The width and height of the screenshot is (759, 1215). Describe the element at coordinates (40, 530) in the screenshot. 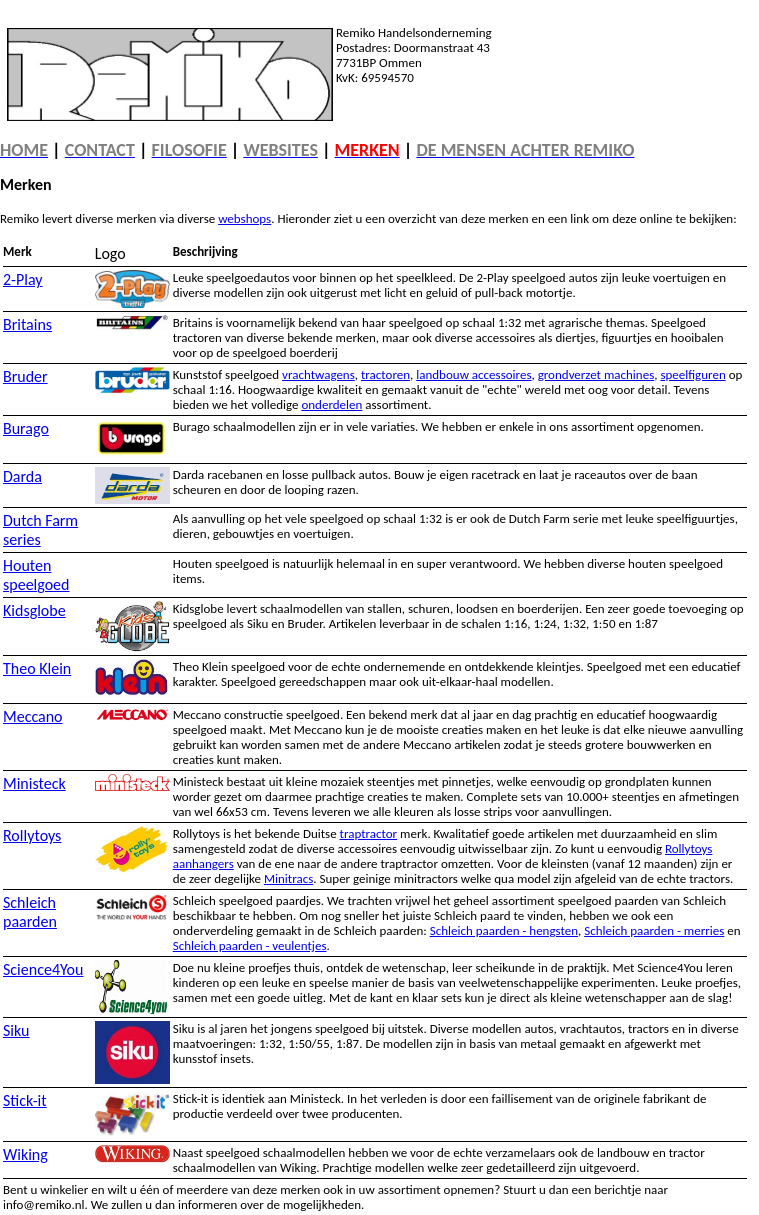

I see `Dutch Farm series` at that location.